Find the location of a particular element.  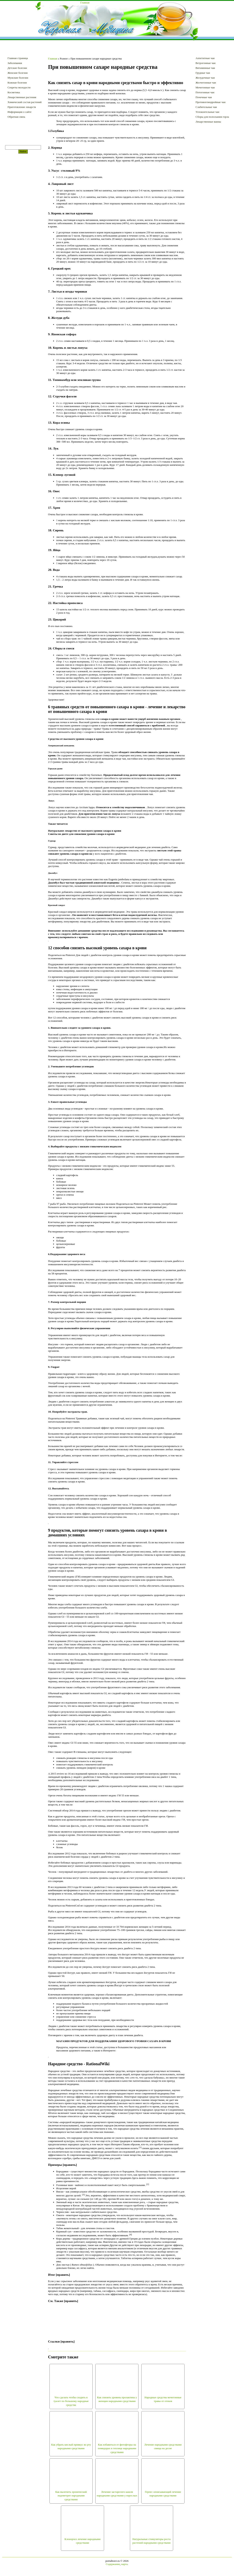

Женские болезни is located at coordinates (18, 72).